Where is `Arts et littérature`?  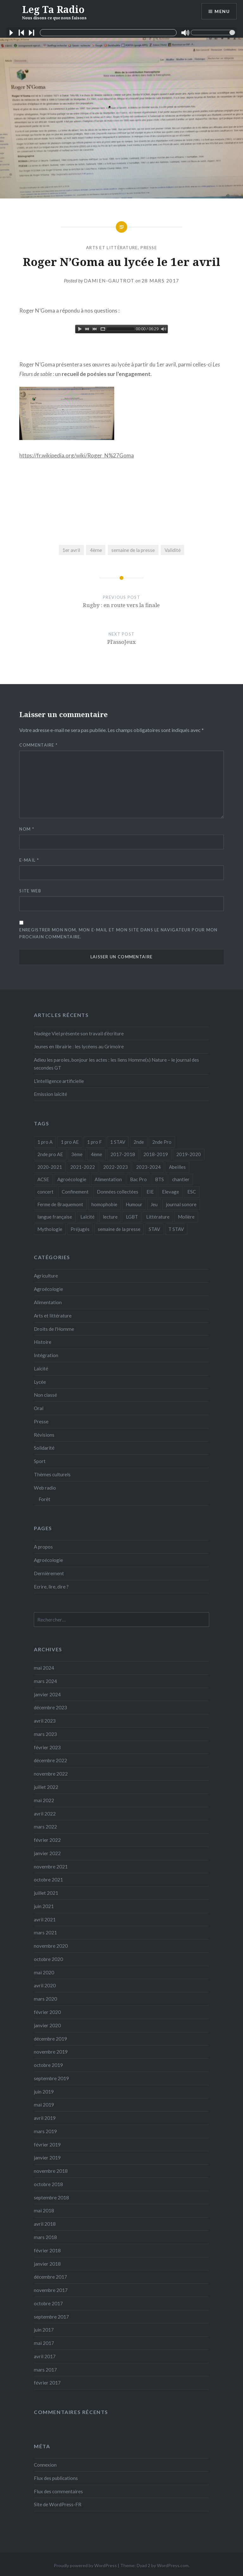 Arts et littérature is located at coordinates (112, 247).